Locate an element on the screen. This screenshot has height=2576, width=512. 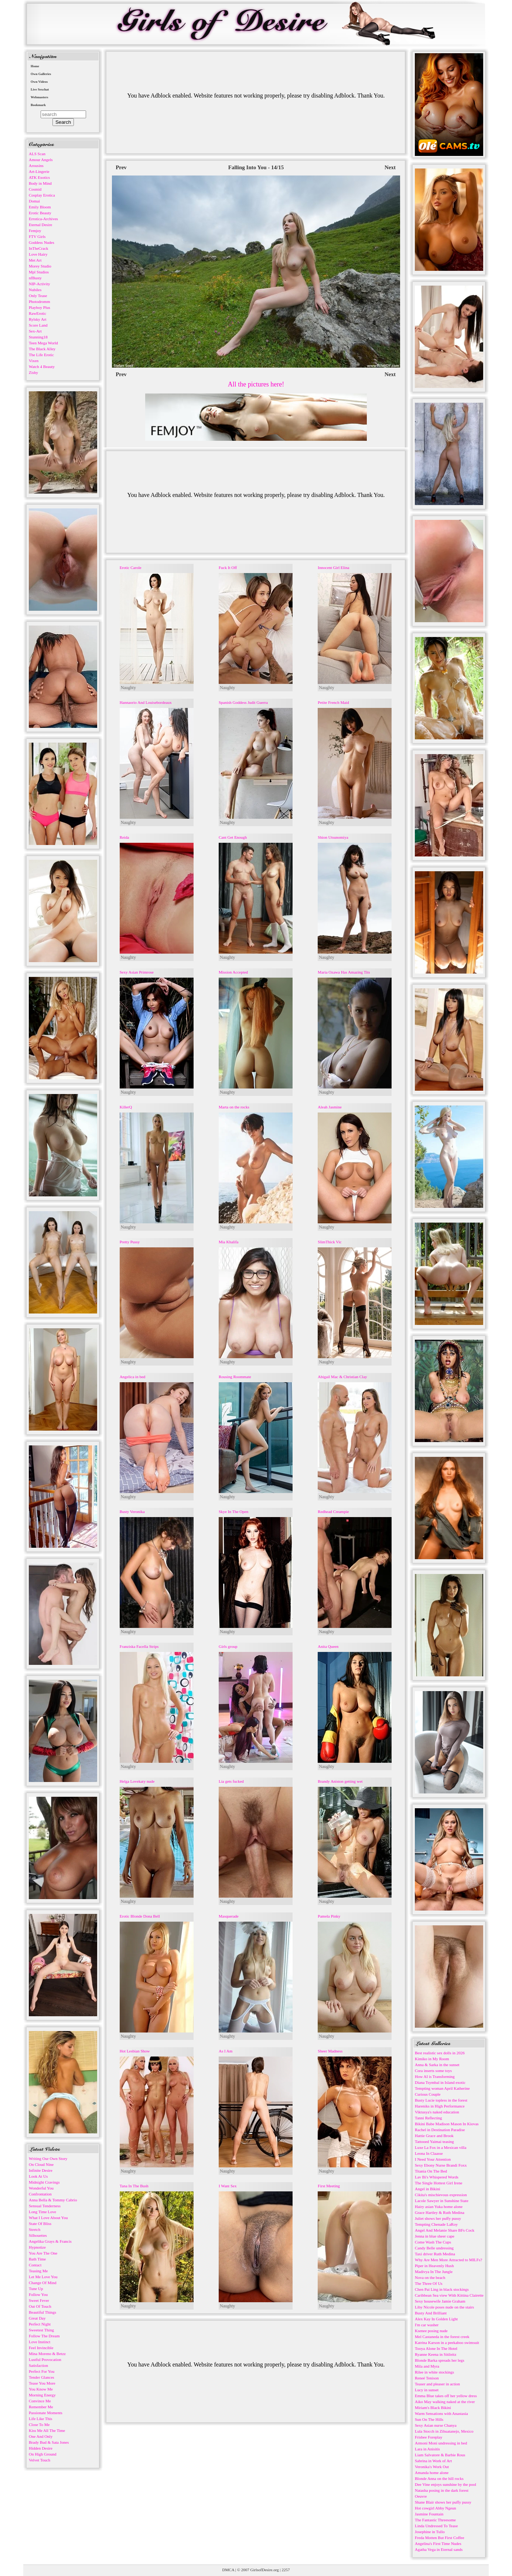
First Meeting is located at coordinates (329, 2186).